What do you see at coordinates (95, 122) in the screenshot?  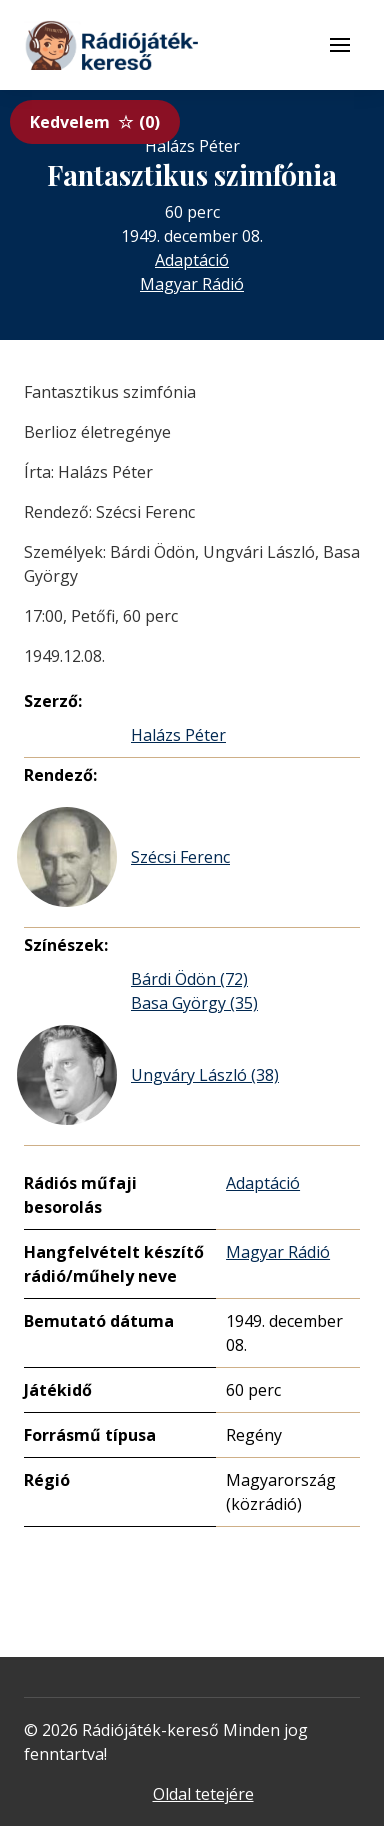 I see `Kedvelem` at bounding box center [95, 122].